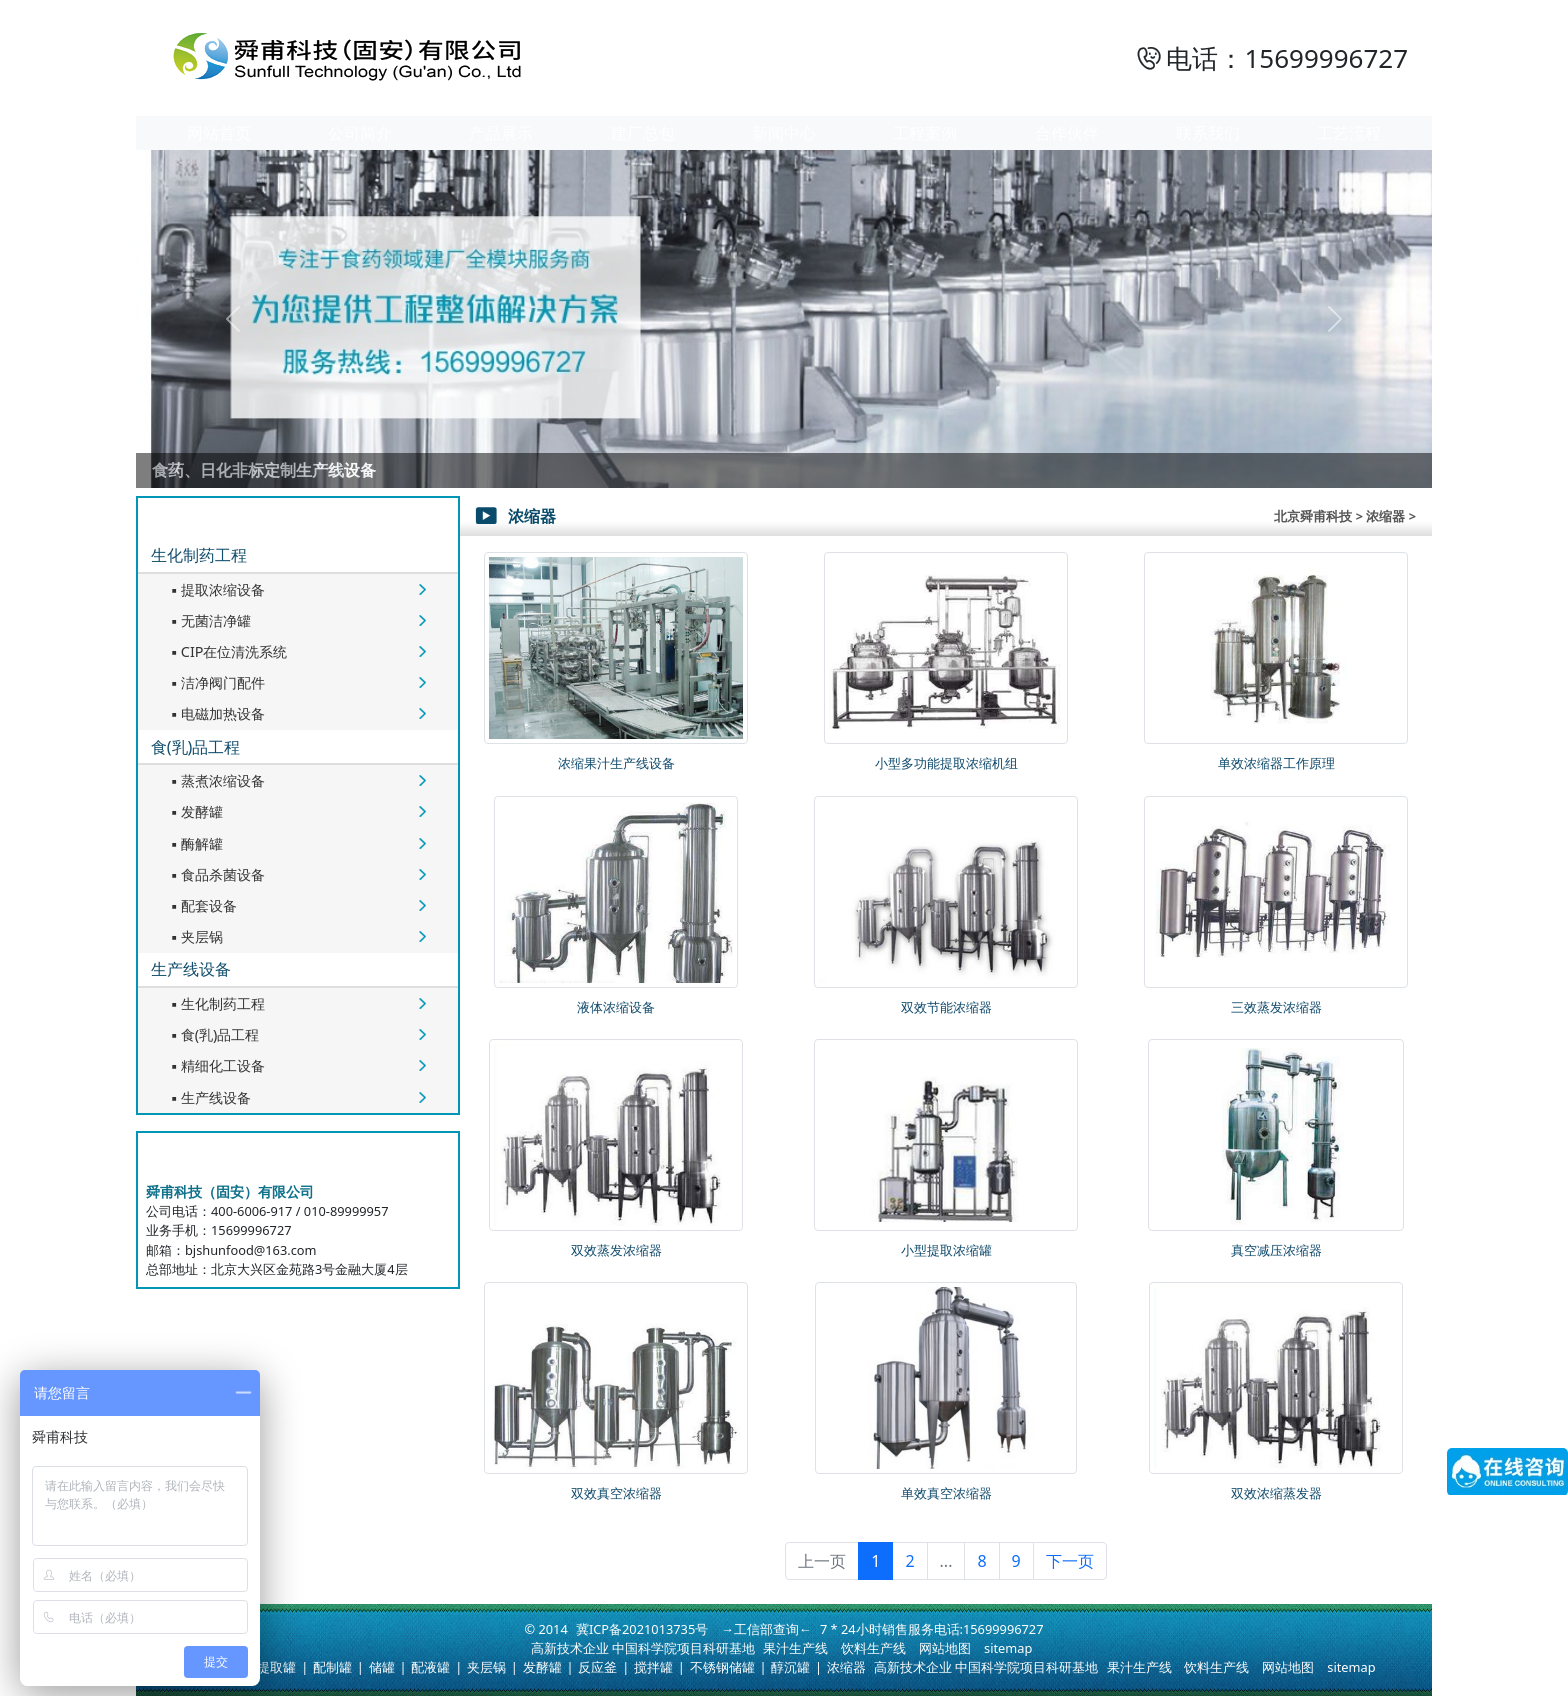  I want to click on 下一页 [下一页 »], so click(1070, 1561).